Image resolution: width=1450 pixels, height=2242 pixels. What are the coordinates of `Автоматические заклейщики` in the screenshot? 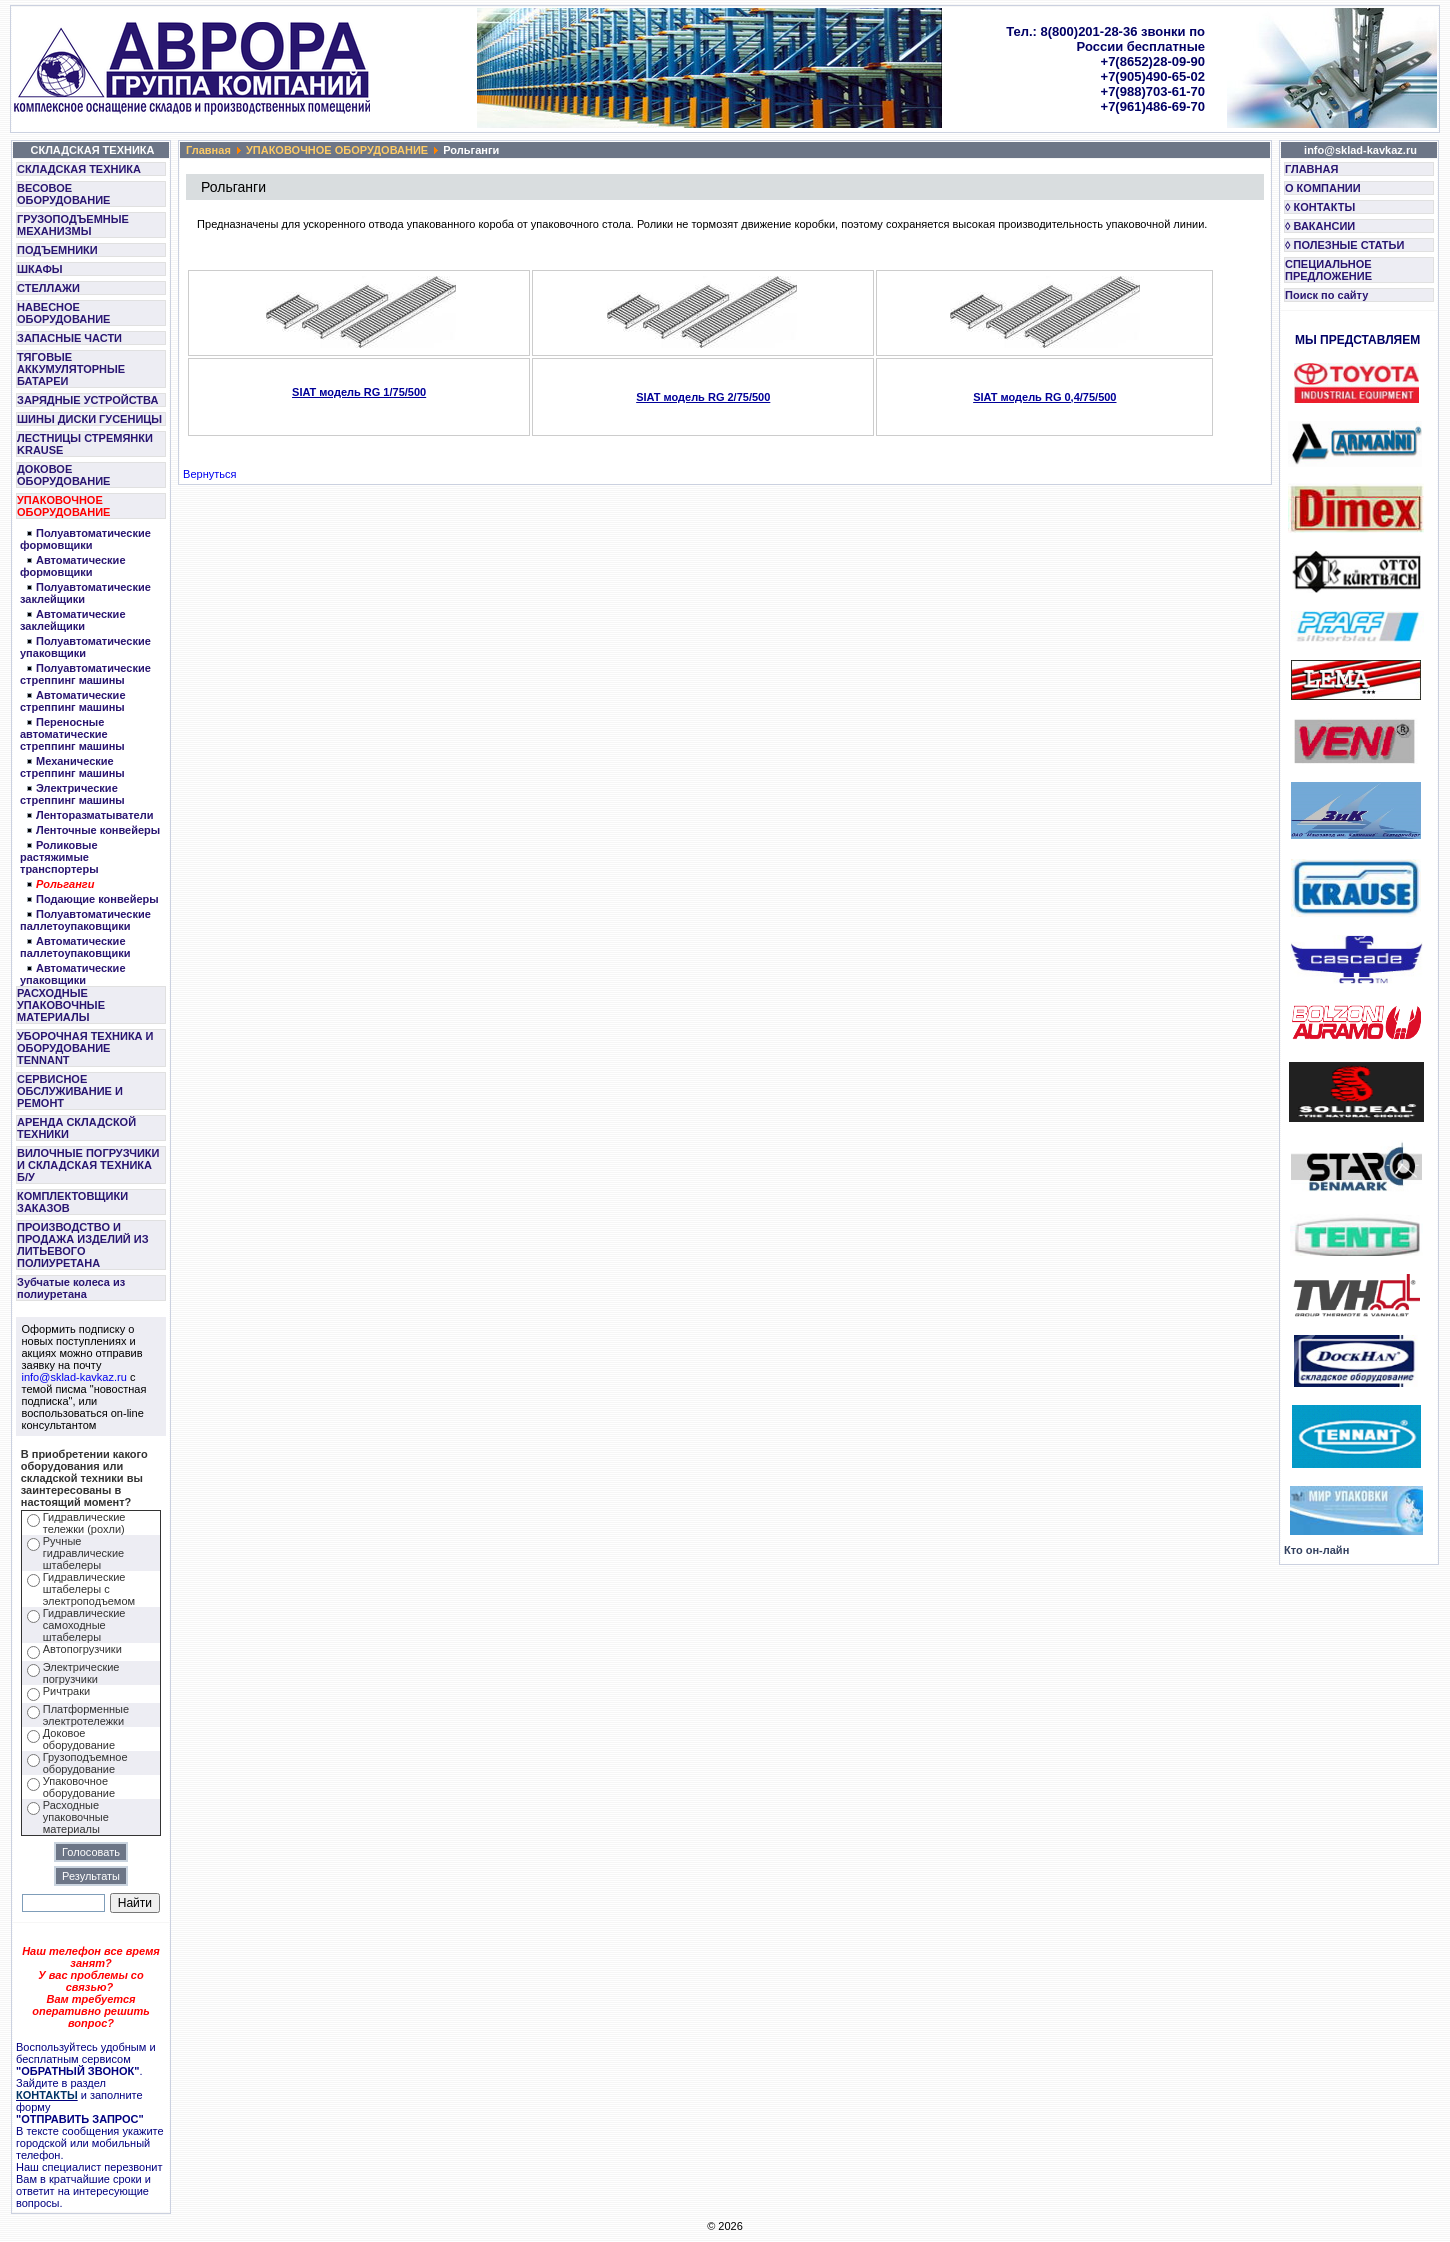 It's located at (73, 620).